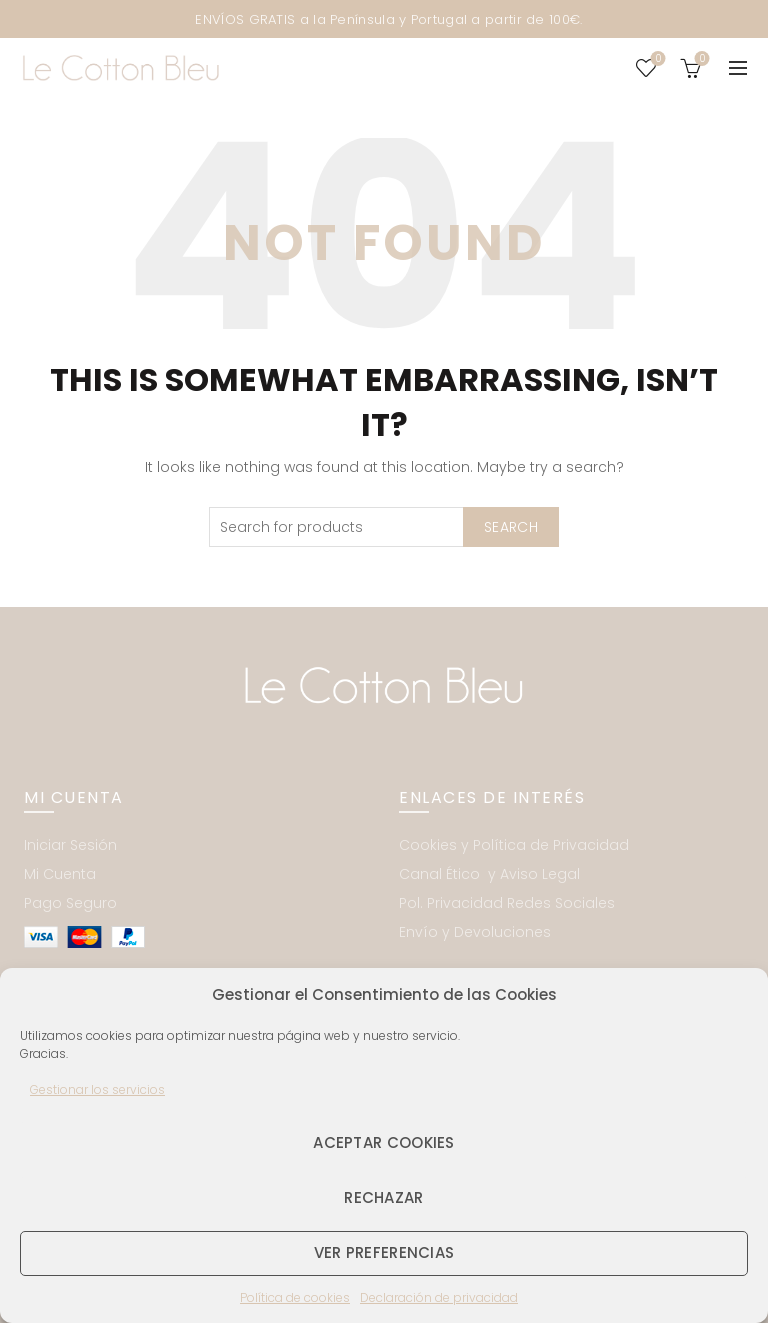 This screenshot has width=768, height=1323. I want to click on Canal Ético, so click(441, 874).